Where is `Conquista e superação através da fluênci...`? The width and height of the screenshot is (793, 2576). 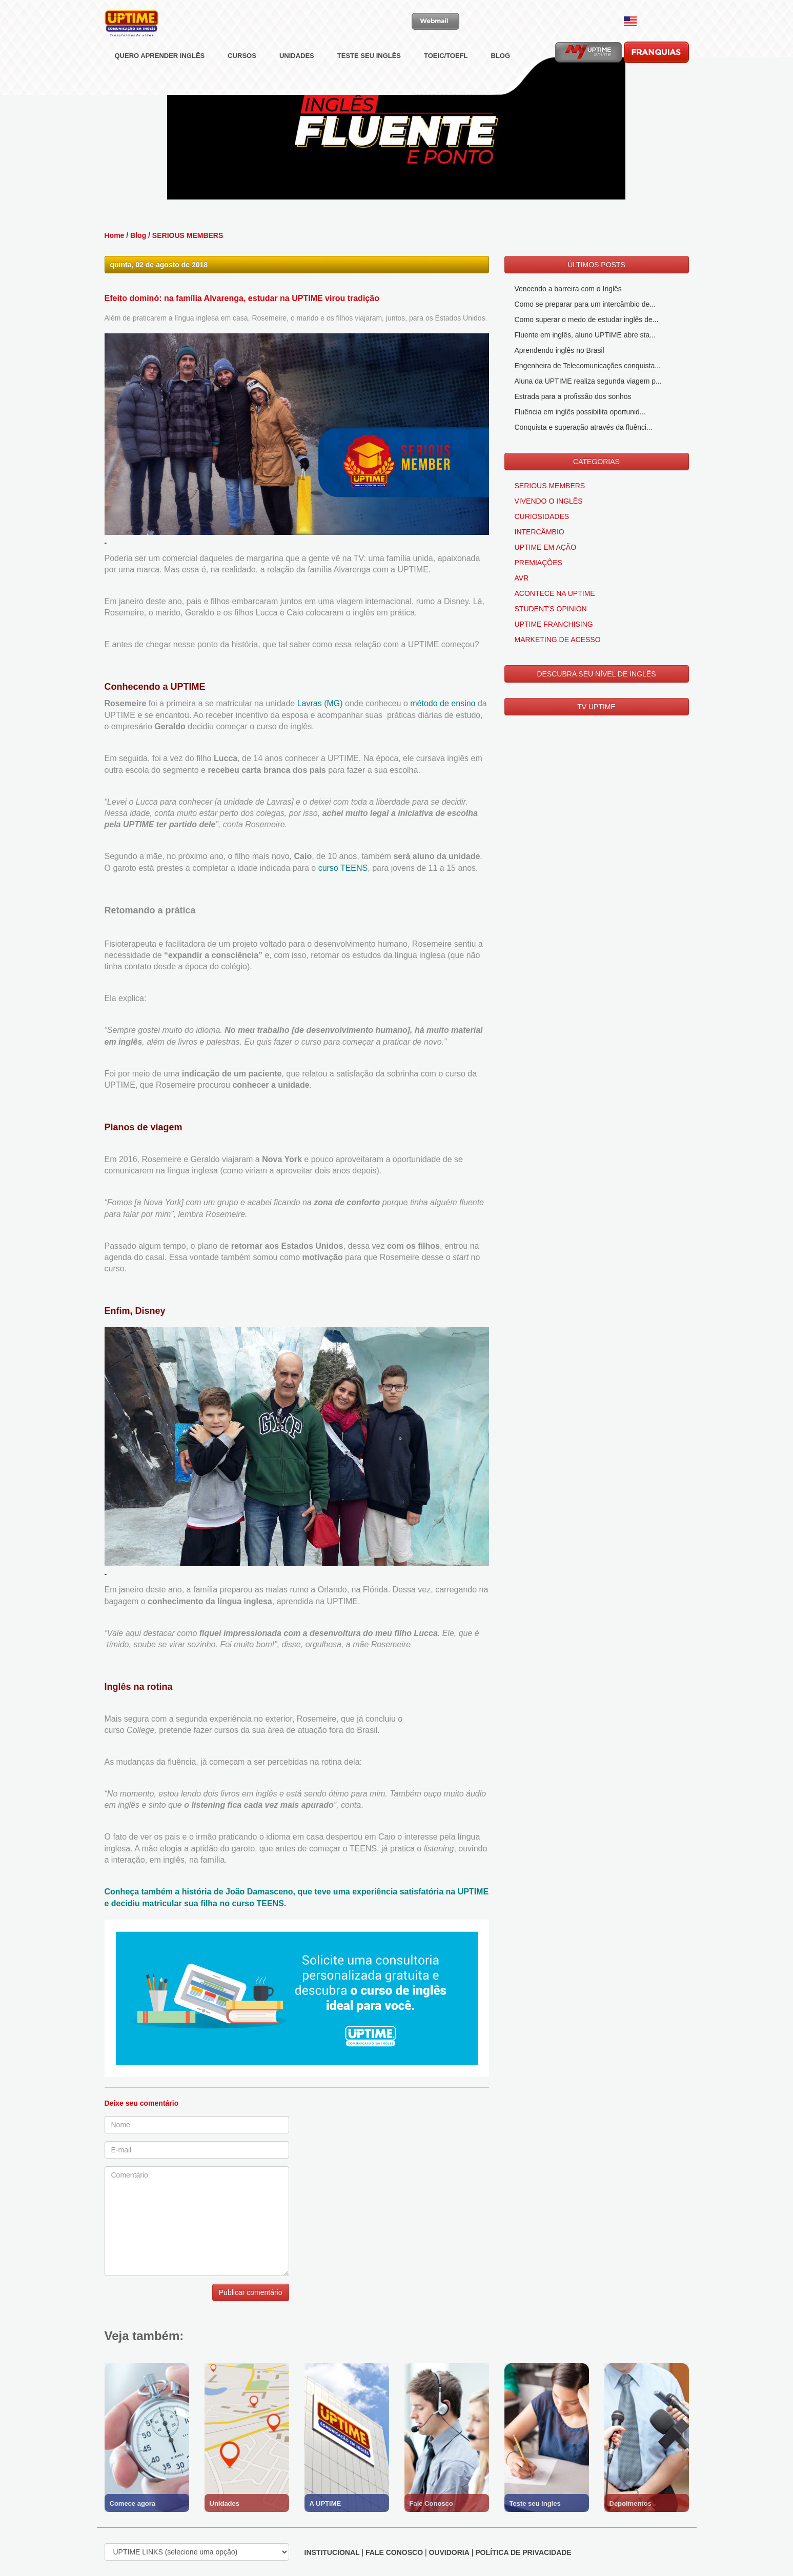 Conquista e superação através da fluênci... is located at coordinates (584, 427).